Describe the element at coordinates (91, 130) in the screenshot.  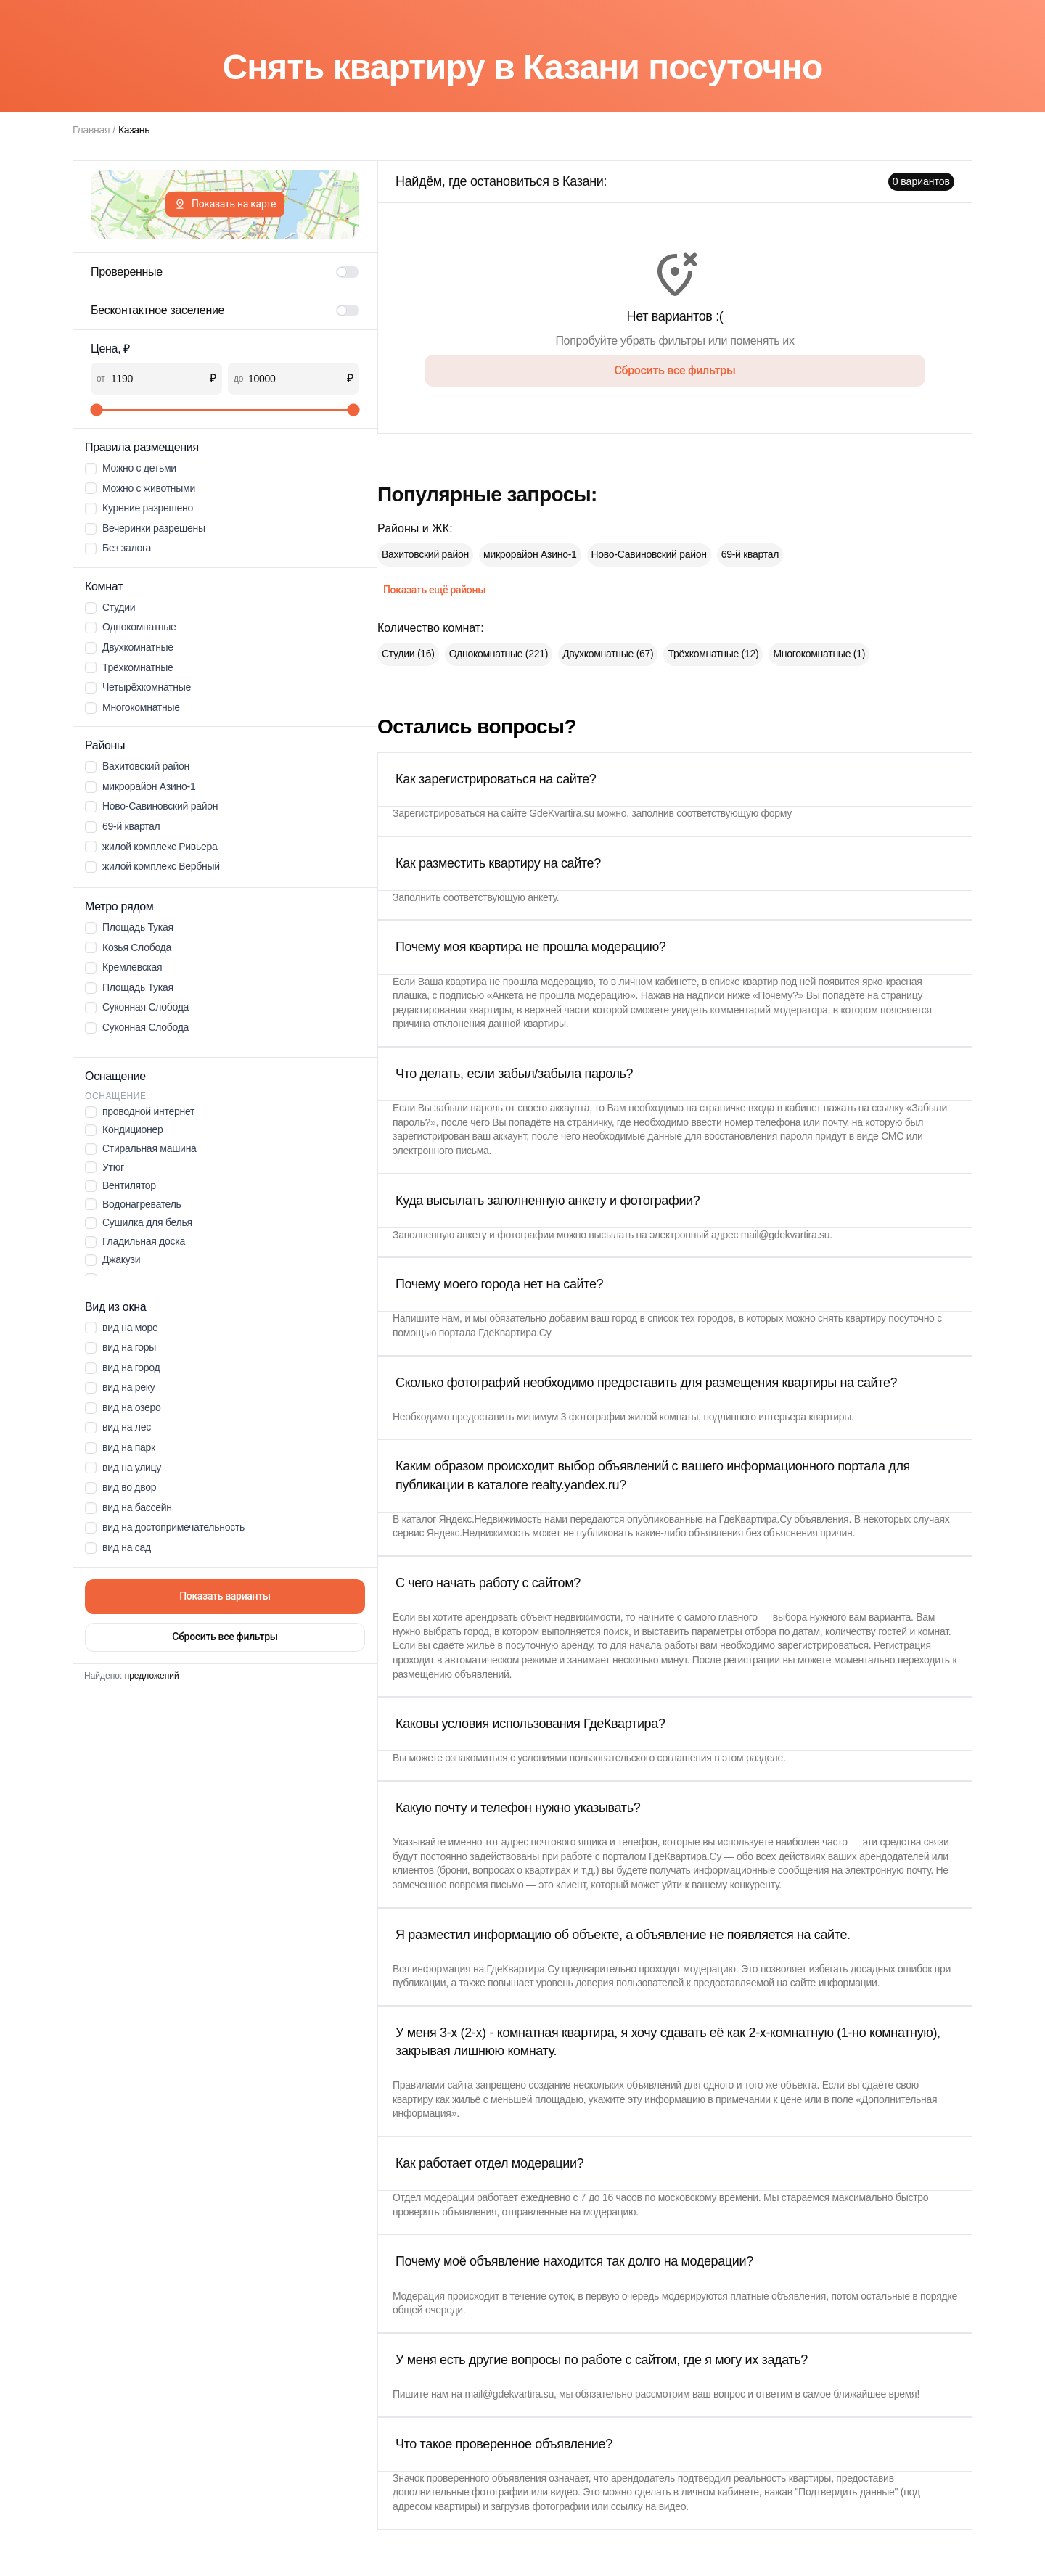
I see `Главная` at that location.